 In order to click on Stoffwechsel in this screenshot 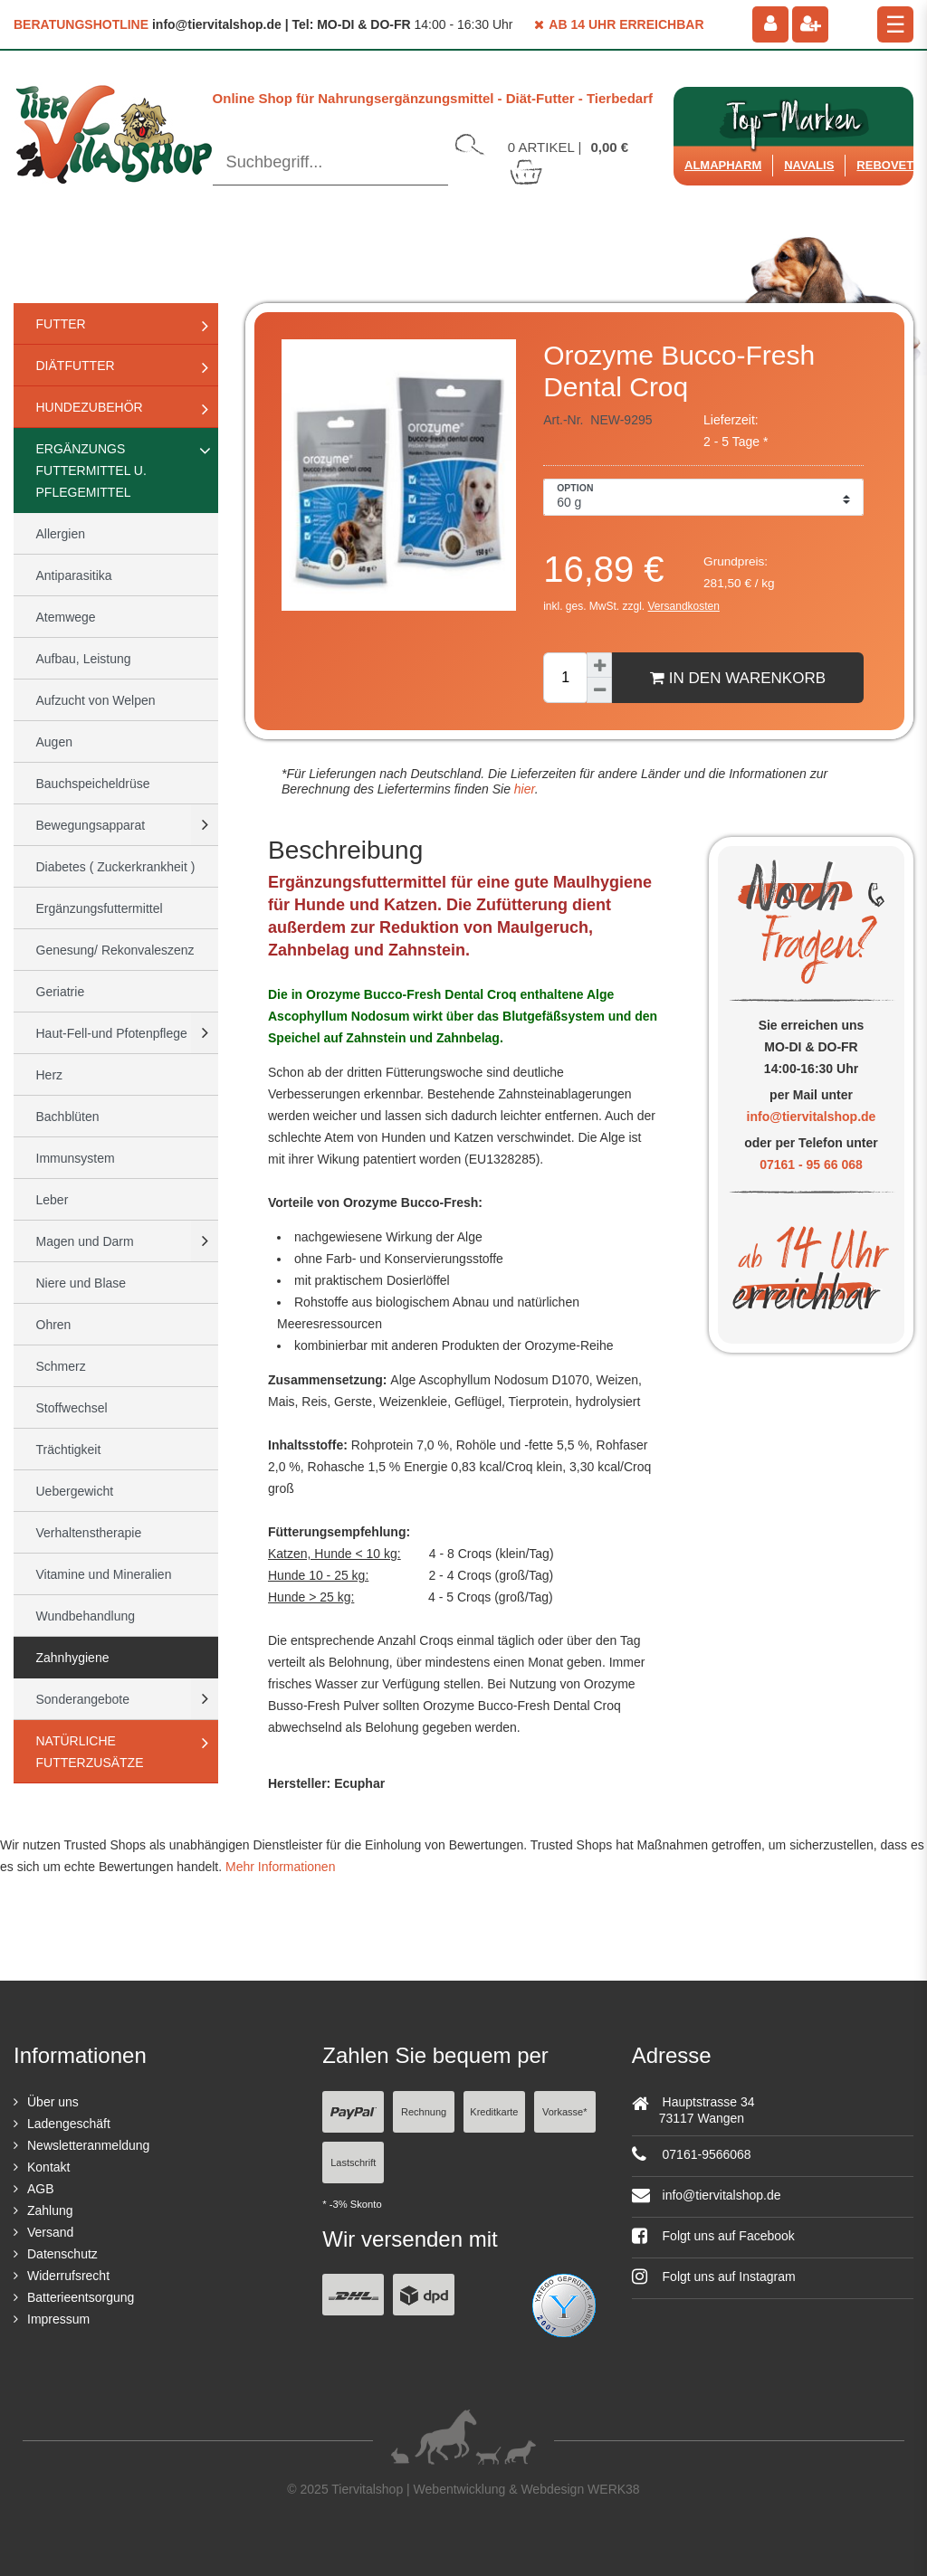, I will do `click(72, 1408)`.